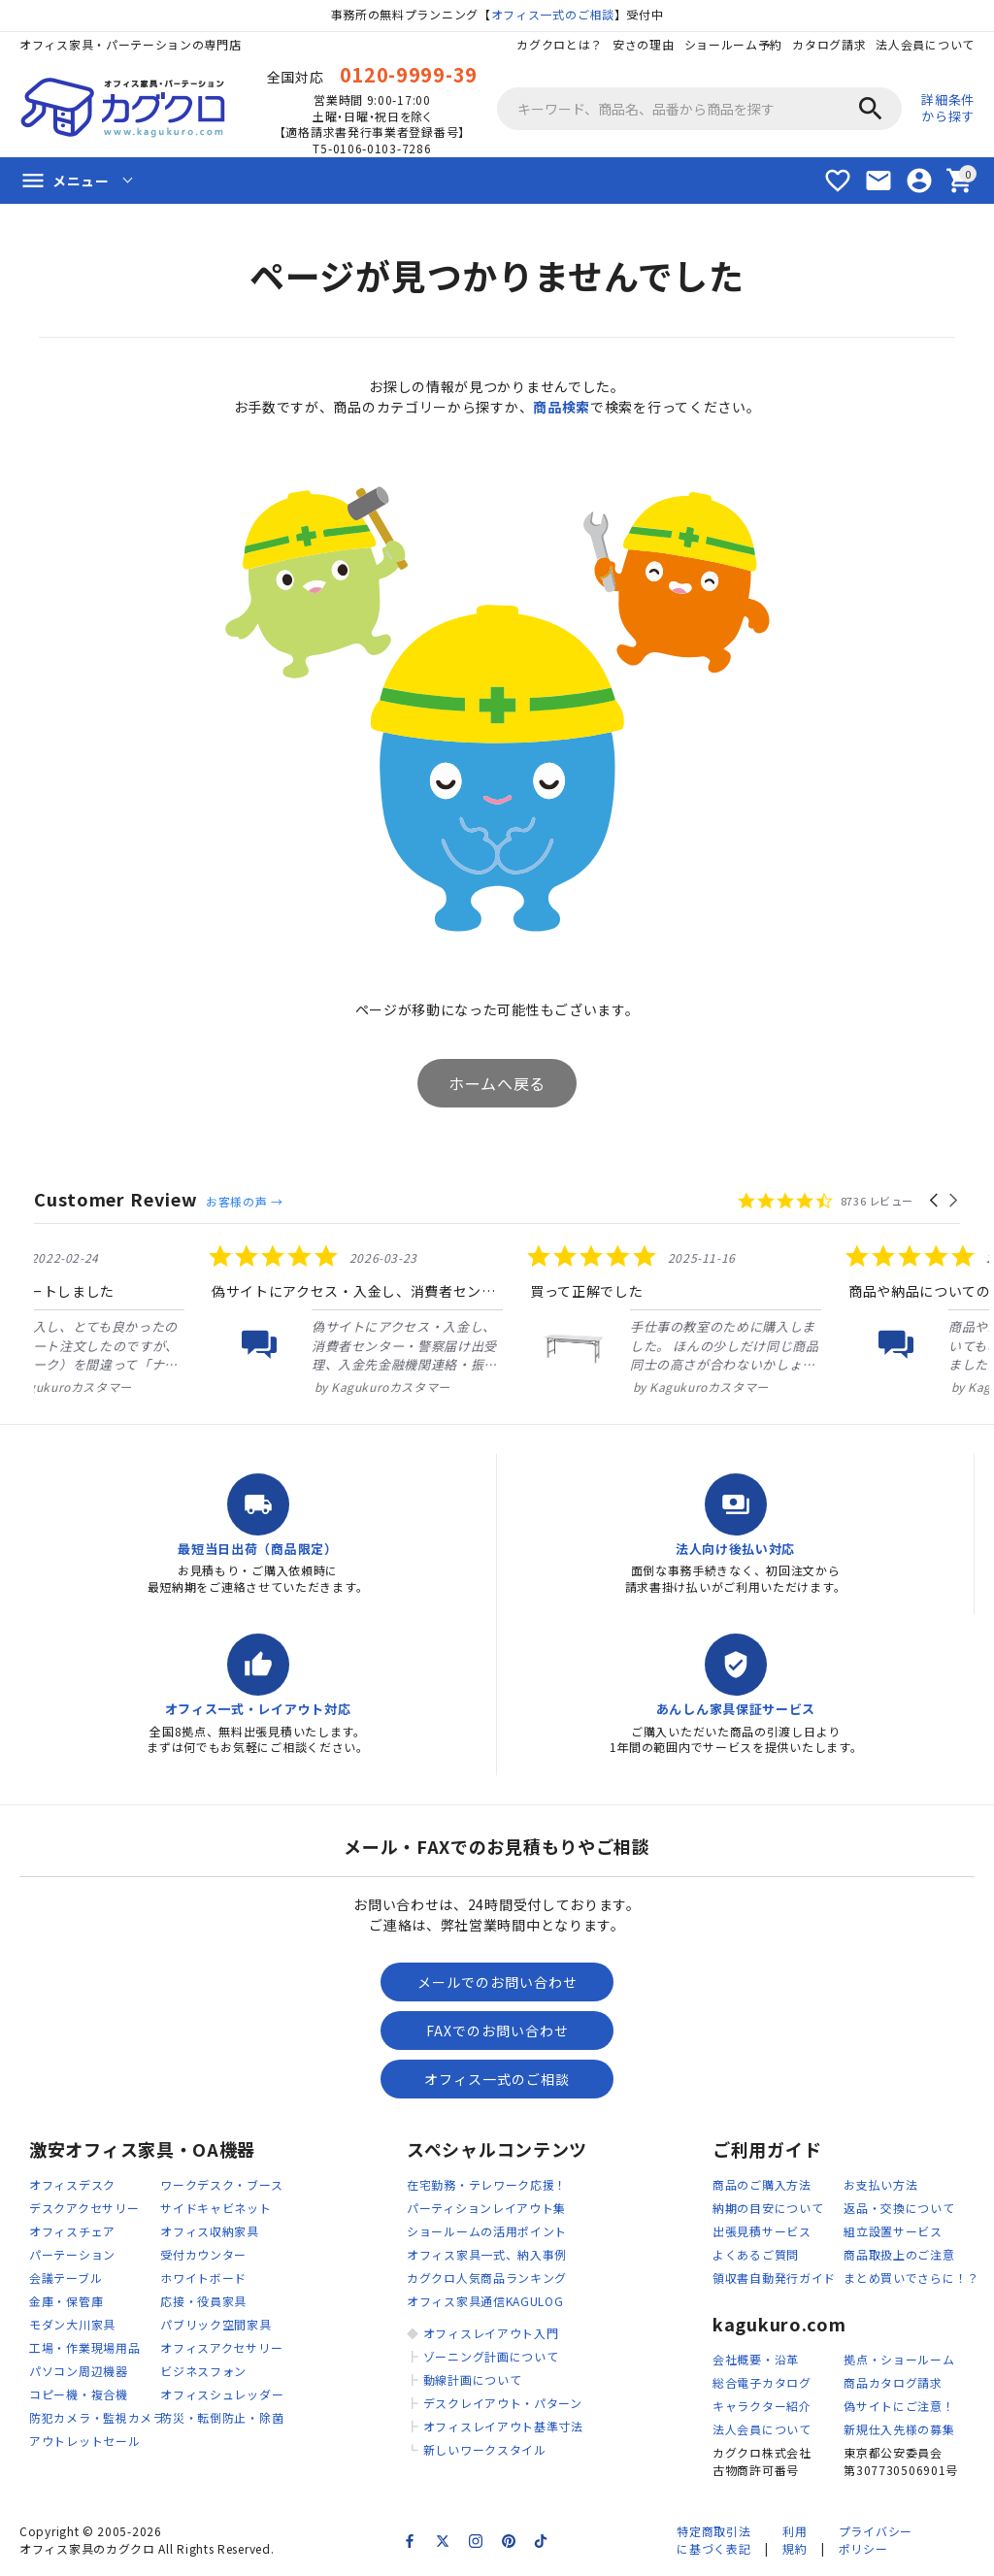 This screenshot has width=994, height=2576. What do you see at coordinates (72, 2231) in the screenshot?
I see `オフィスチェア` at bounding box center [72, 2231].